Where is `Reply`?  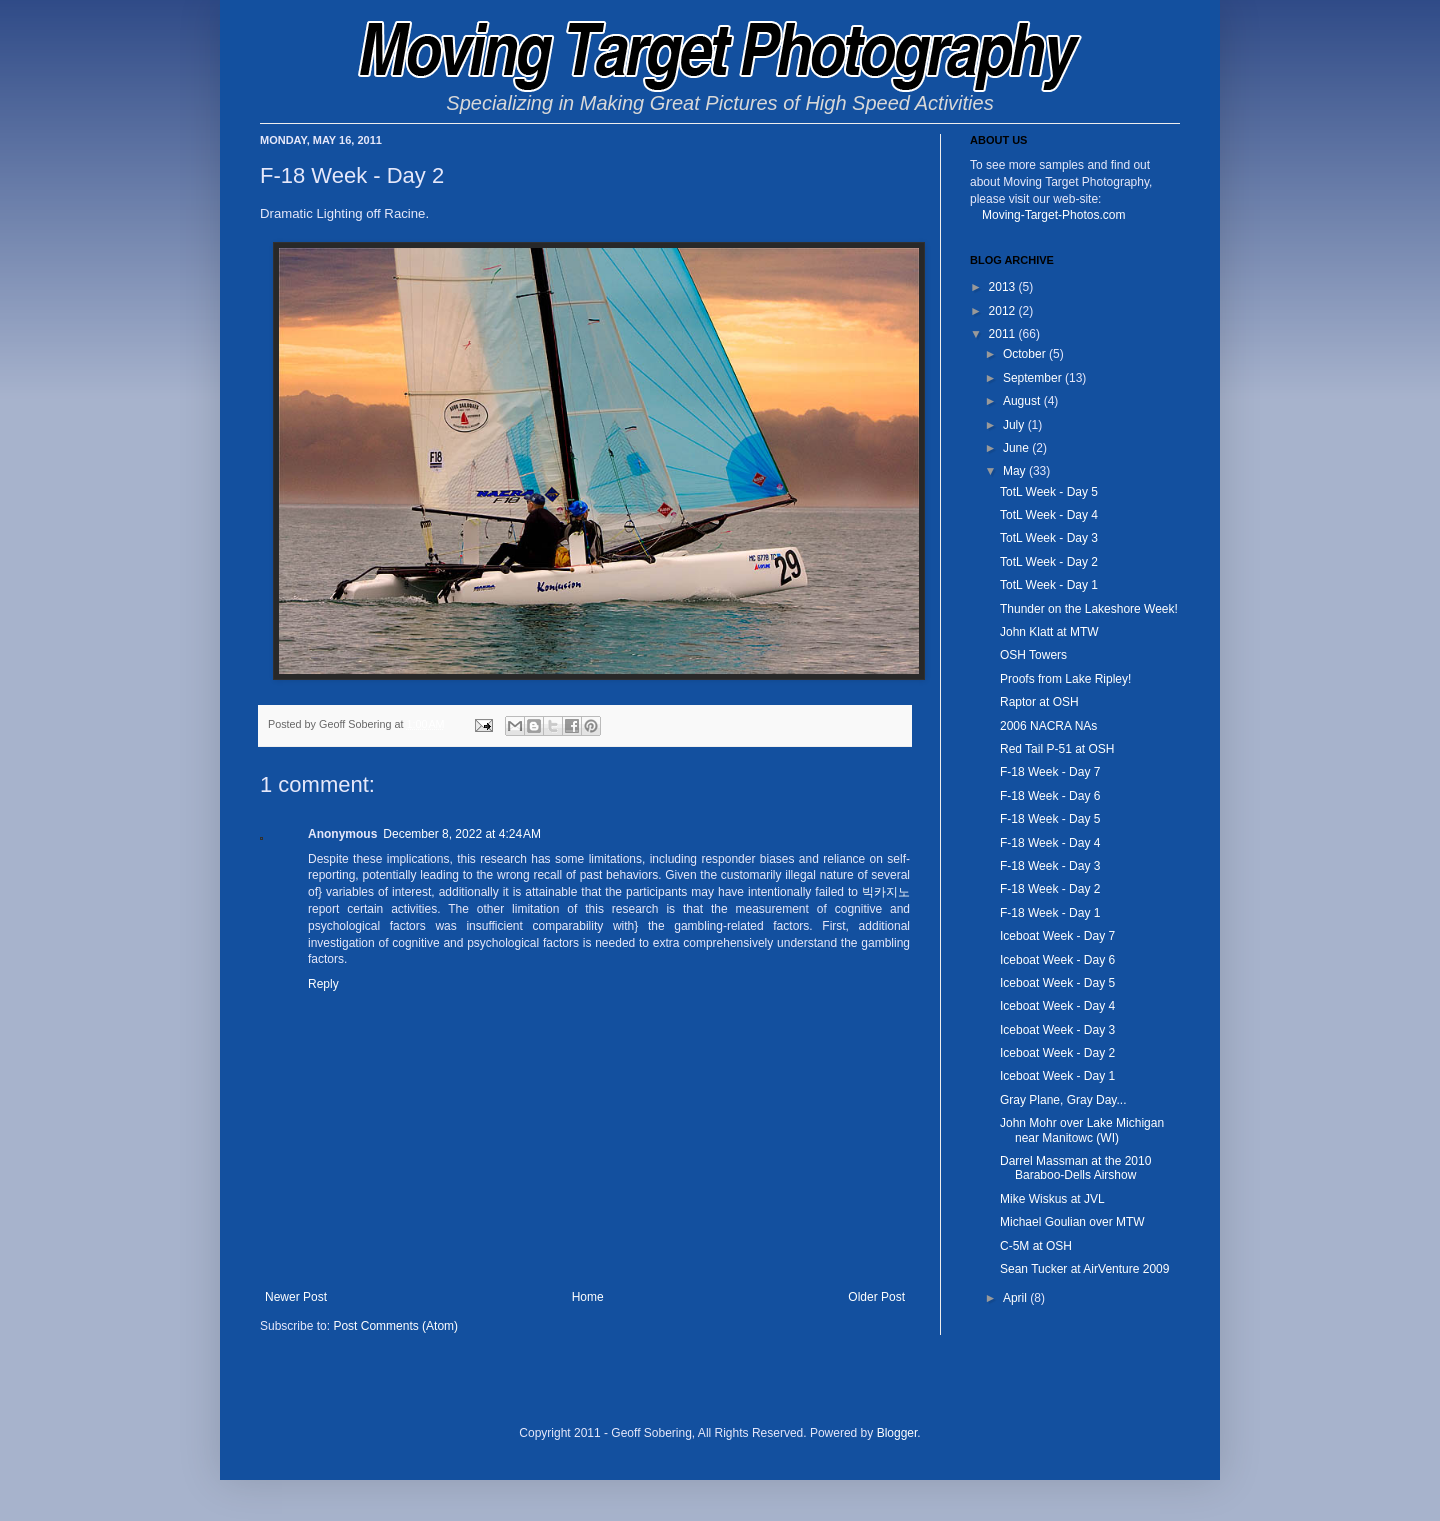 Reply is located at coordinates (323, 984).